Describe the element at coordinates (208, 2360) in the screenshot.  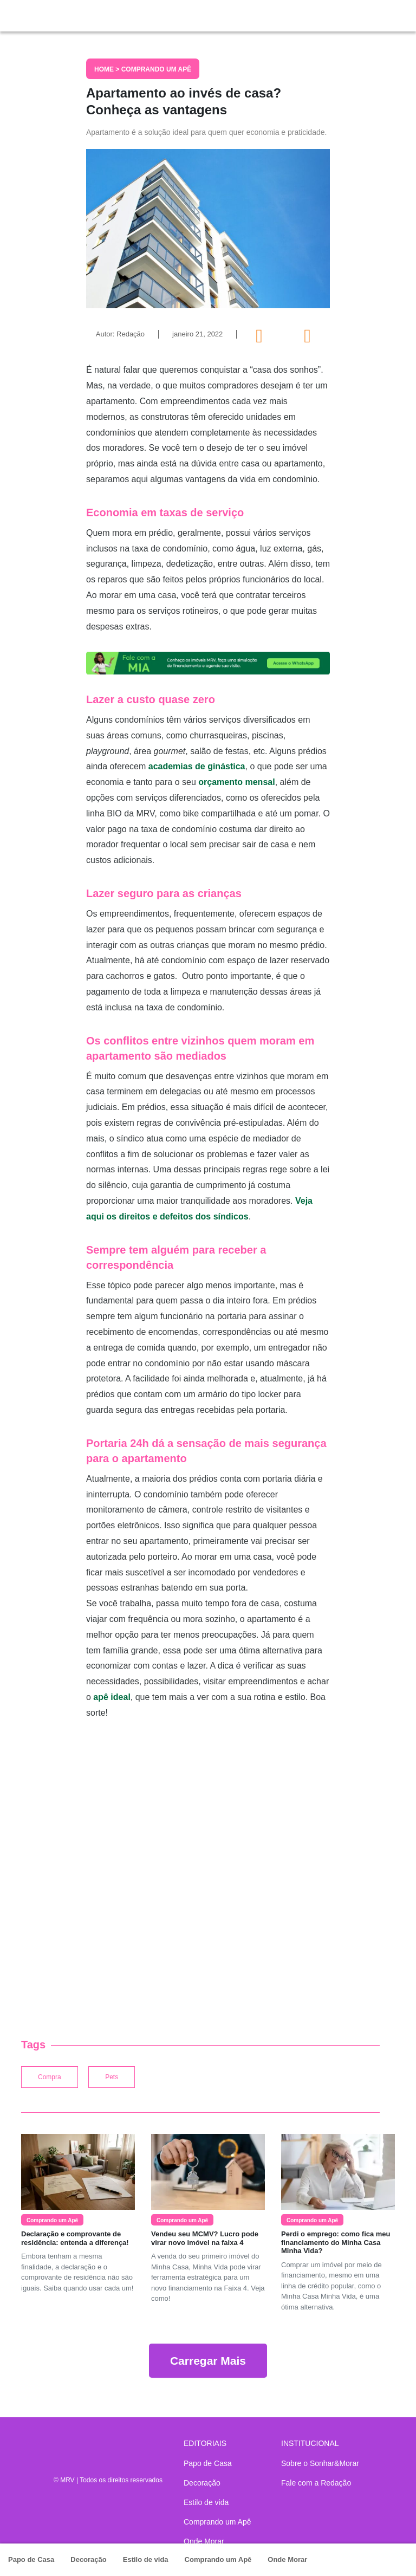
I see `Carregar Mais` at that location.